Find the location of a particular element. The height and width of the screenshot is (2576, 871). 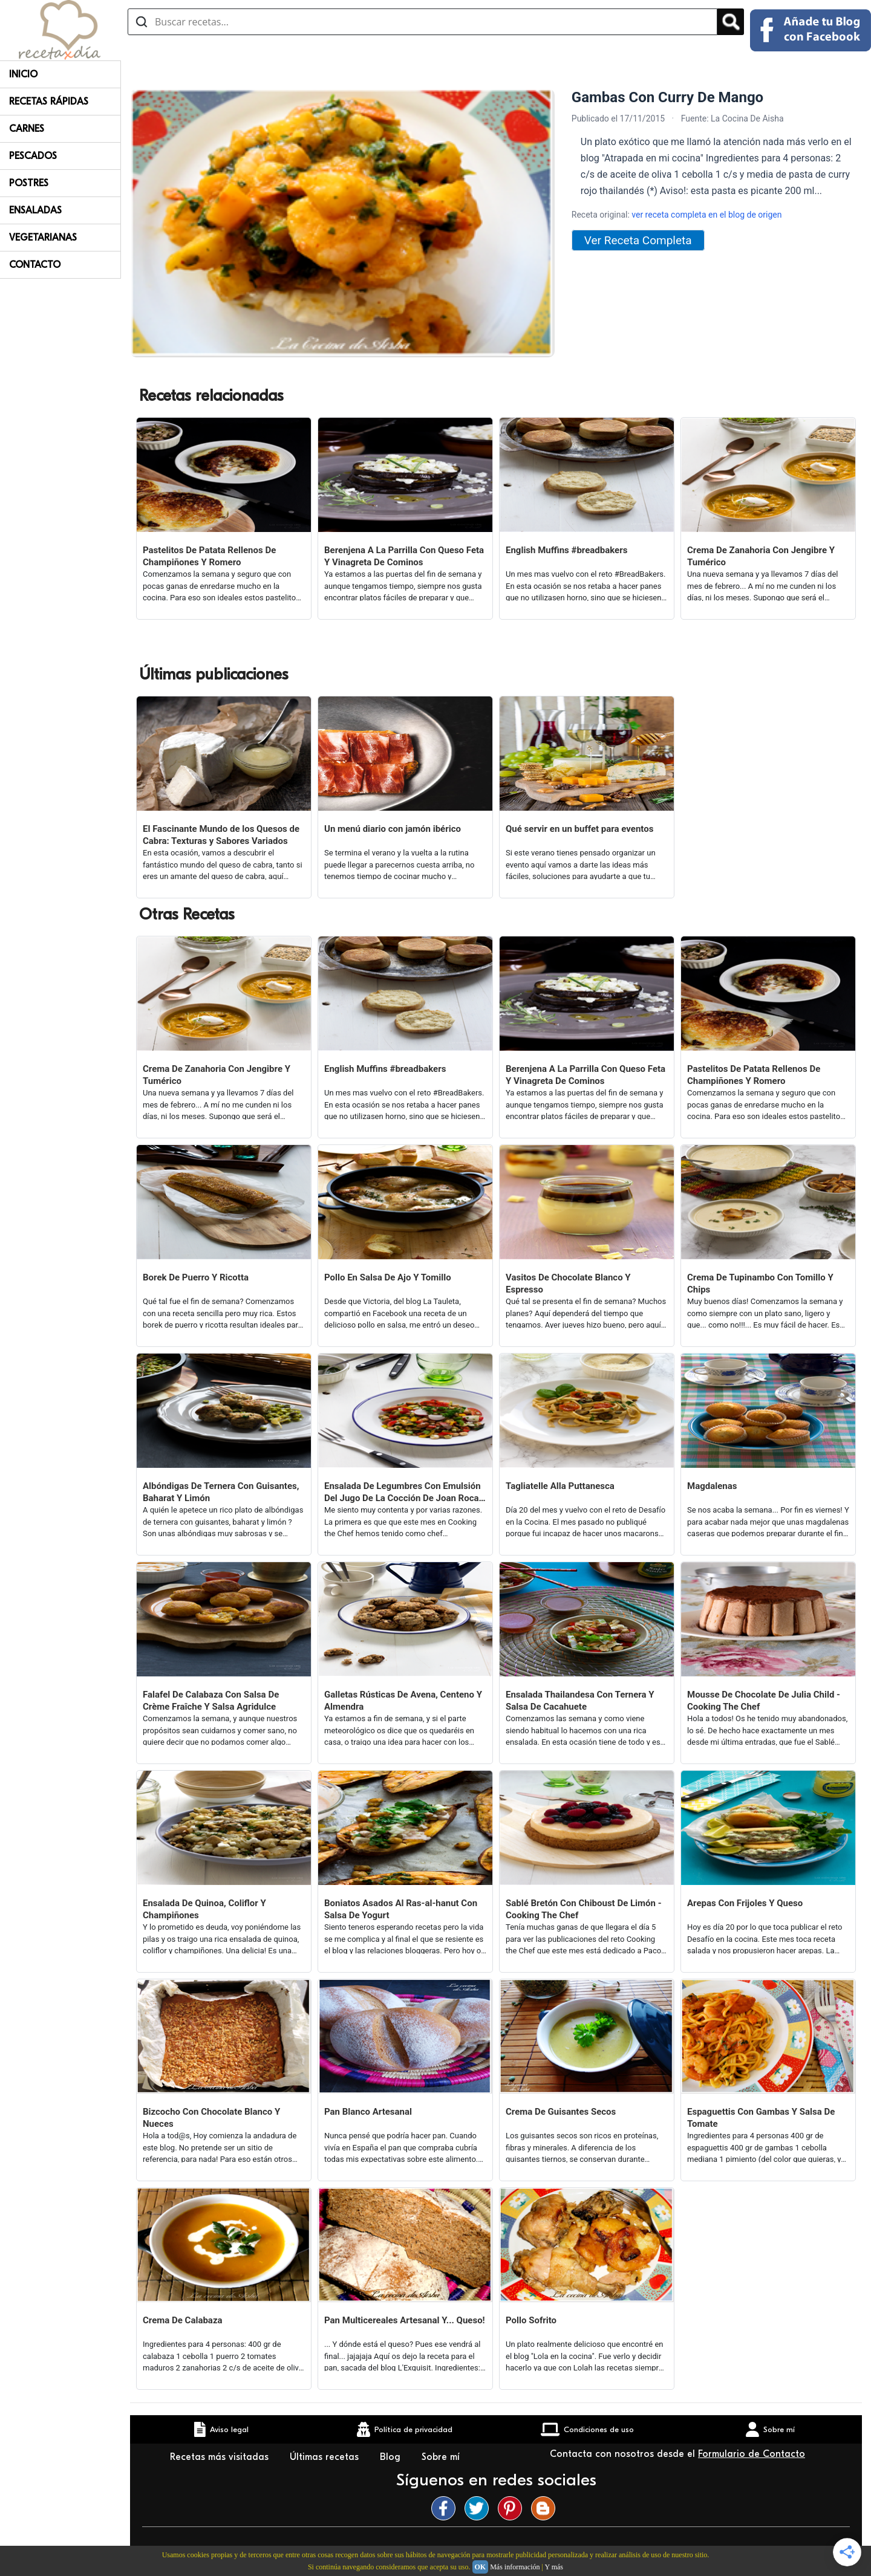

Ensalada De Legumbres Con Emulsión Del Jugo De La Cocción De Joan Roca (cooking The Chef) is located at coordinates (402, 1492).